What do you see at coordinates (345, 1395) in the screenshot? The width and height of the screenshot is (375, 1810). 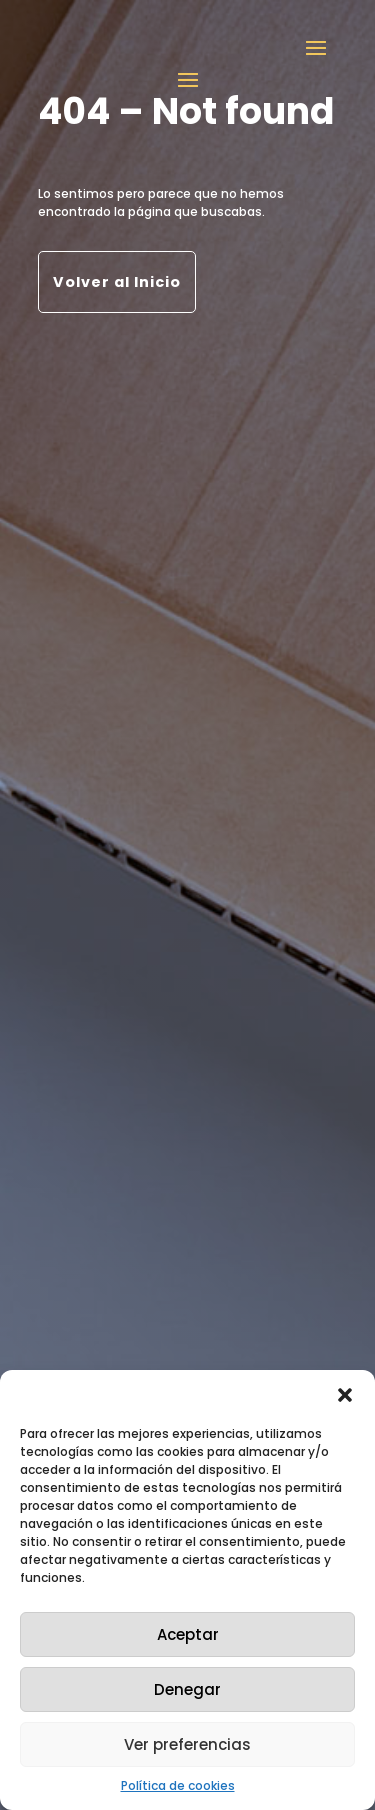 I see `[button]` at bounding box center [345, 1395].